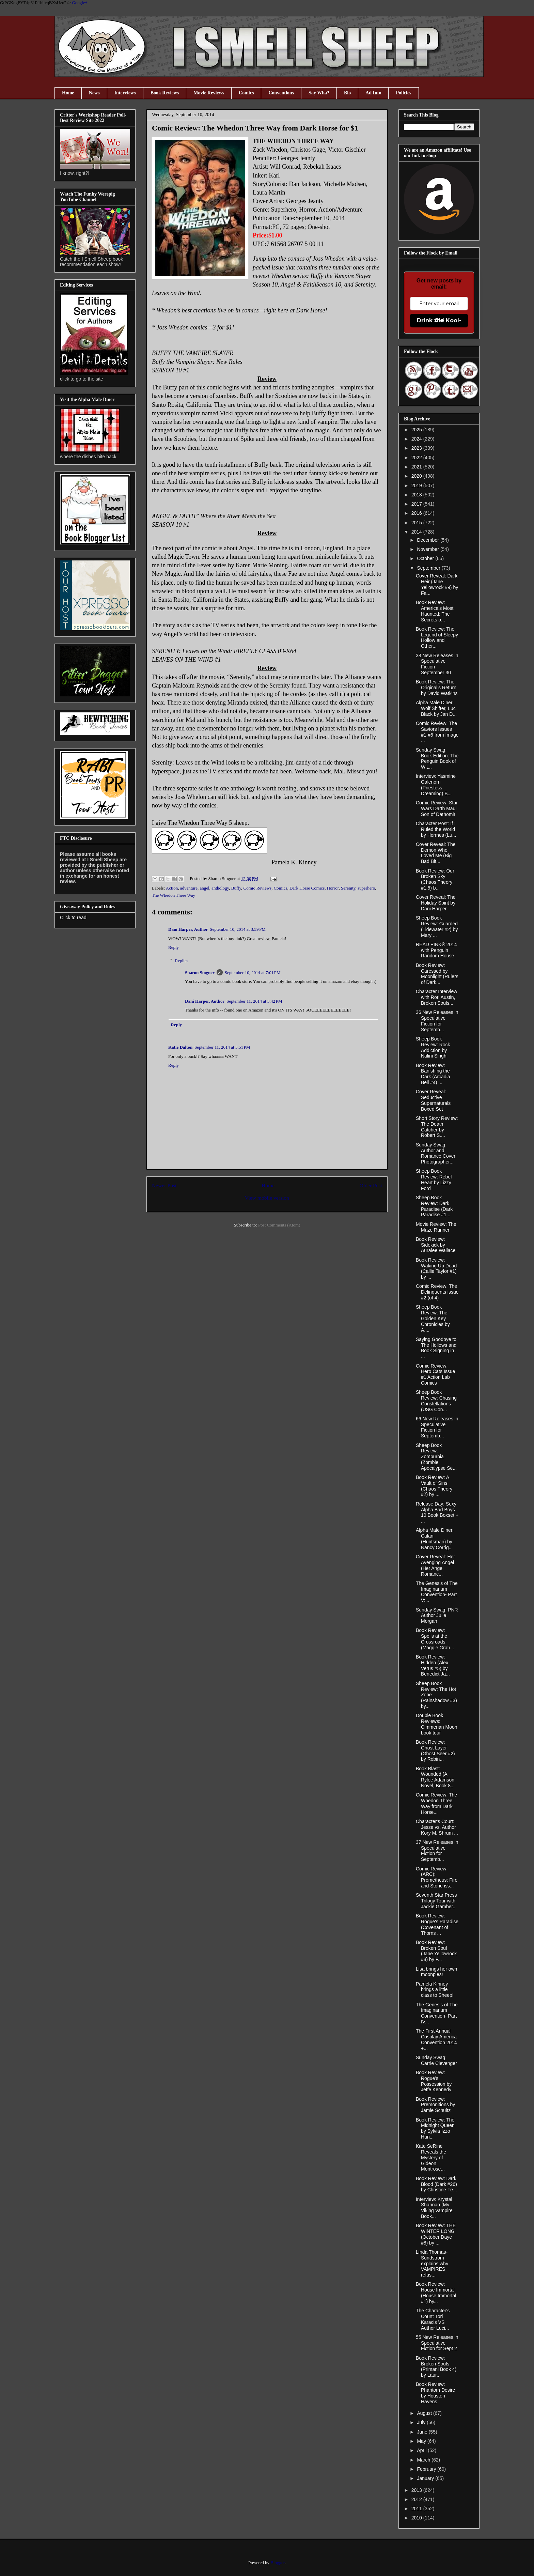  I want to click on Book Review: The Original’s Return by David Watkins, so click(437, 687).